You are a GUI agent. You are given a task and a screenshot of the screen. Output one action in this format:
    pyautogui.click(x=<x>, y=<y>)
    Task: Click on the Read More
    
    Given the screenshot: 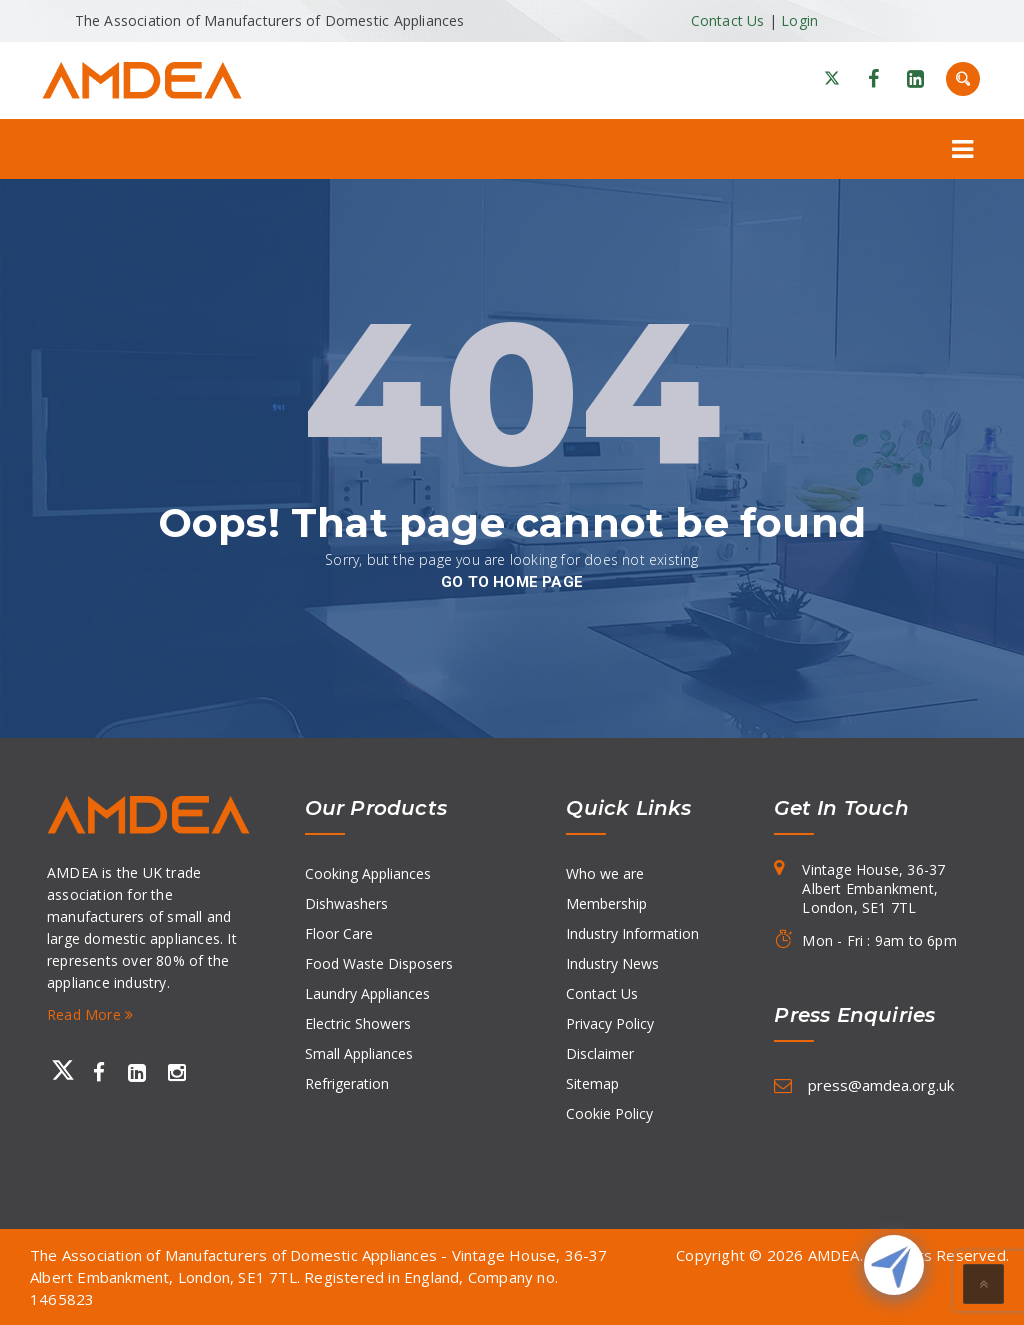 What is the action you would take?
    pyautogui.click(x=90, y=1014)
    